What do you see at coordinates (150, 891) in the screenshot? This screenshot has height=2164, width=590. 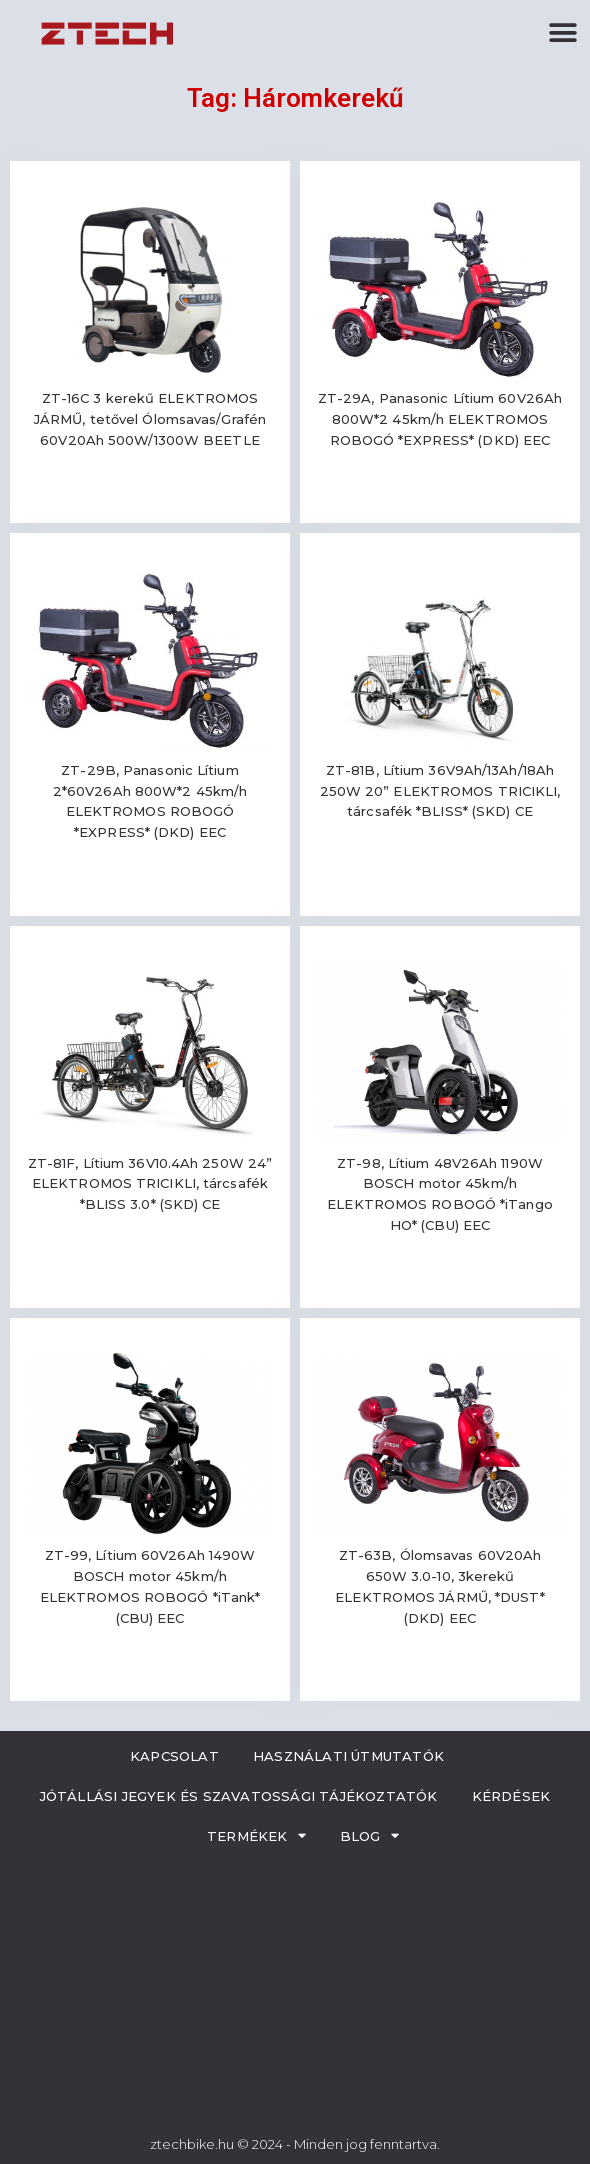 I see `Read more [Read more about “ZT-29B, Panasonic Lítium 2*60V26Ah 800W*2 45km/h ELEKTROMOS ROBOGÓ *EXPRESS* (DKD) EEC”]` at bounding box center [150, 891].